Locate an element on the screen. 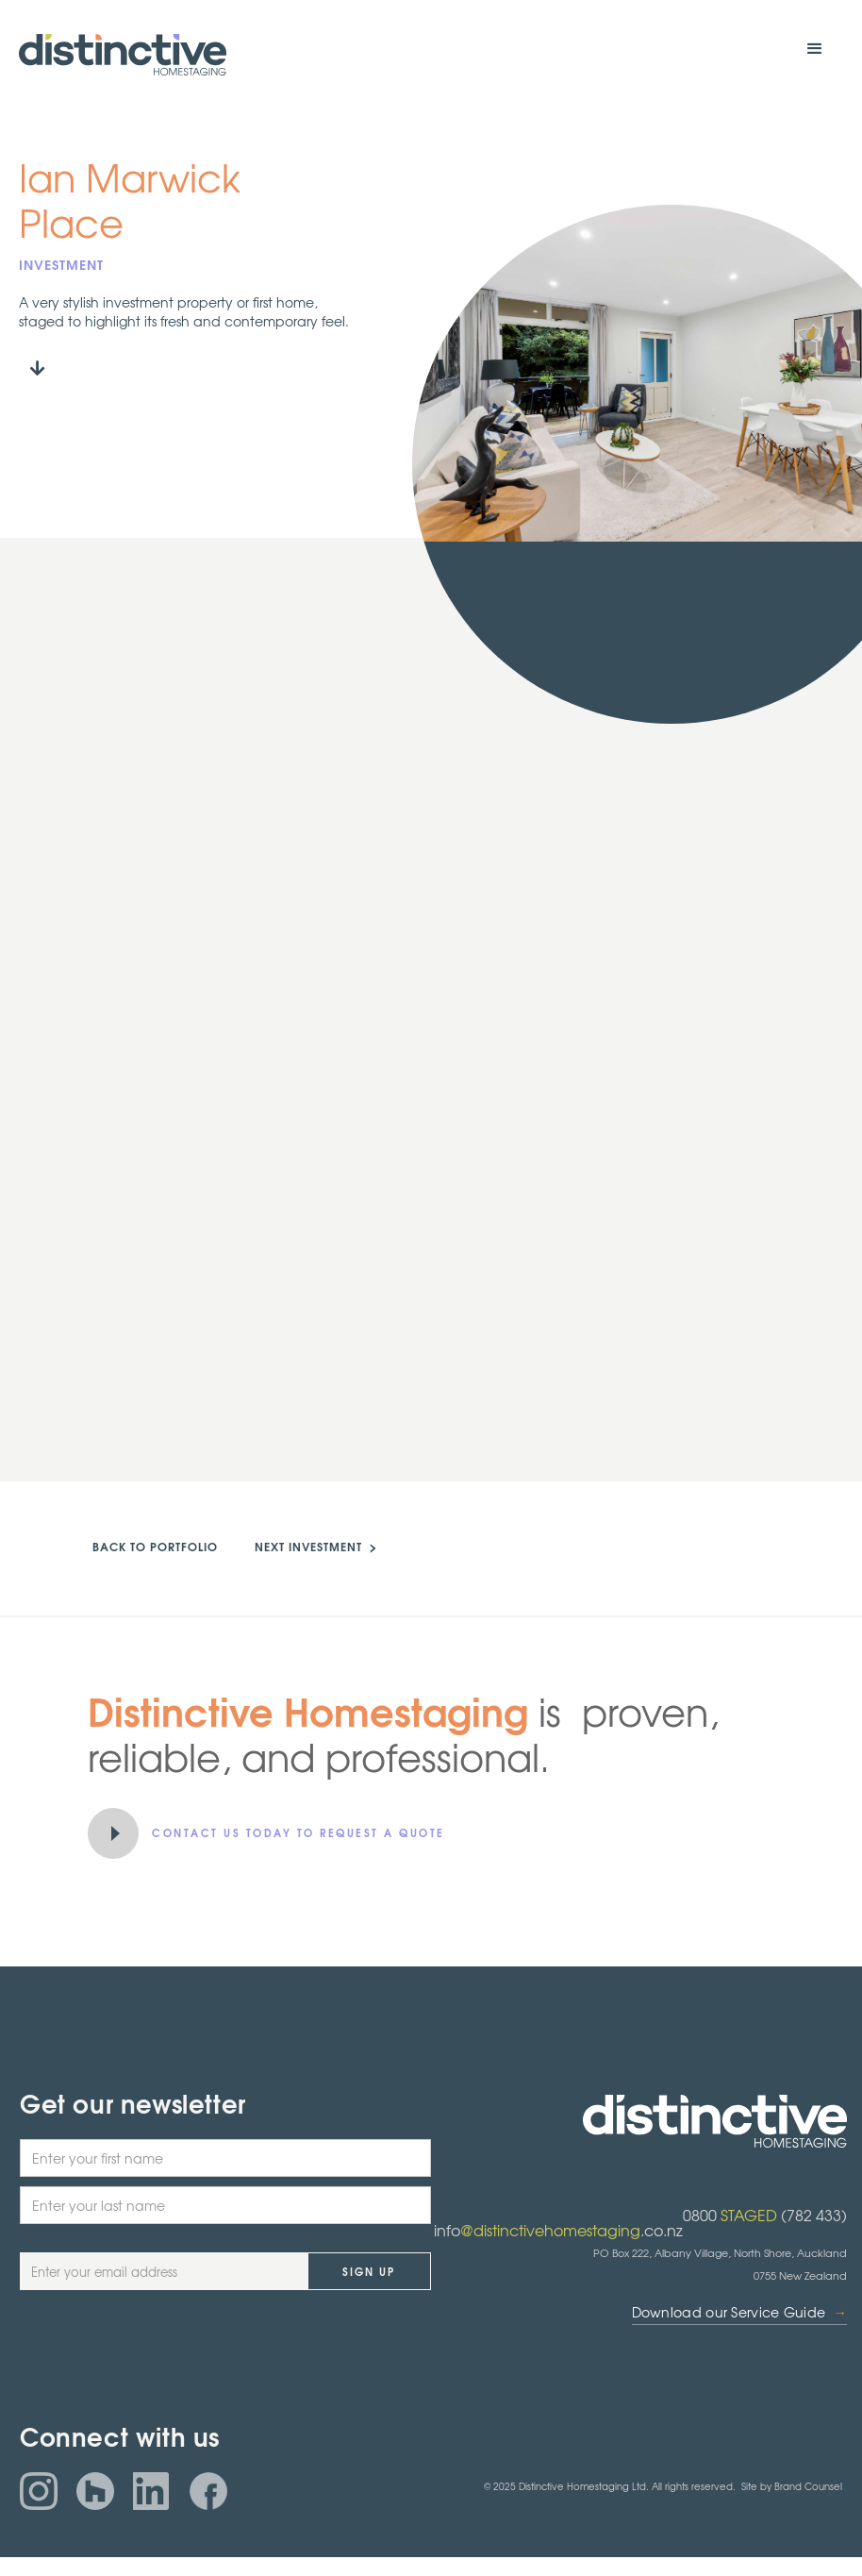 This screenshot has width=862, height=2576. Download our Service Guide is located at coordinates (739, 2312).